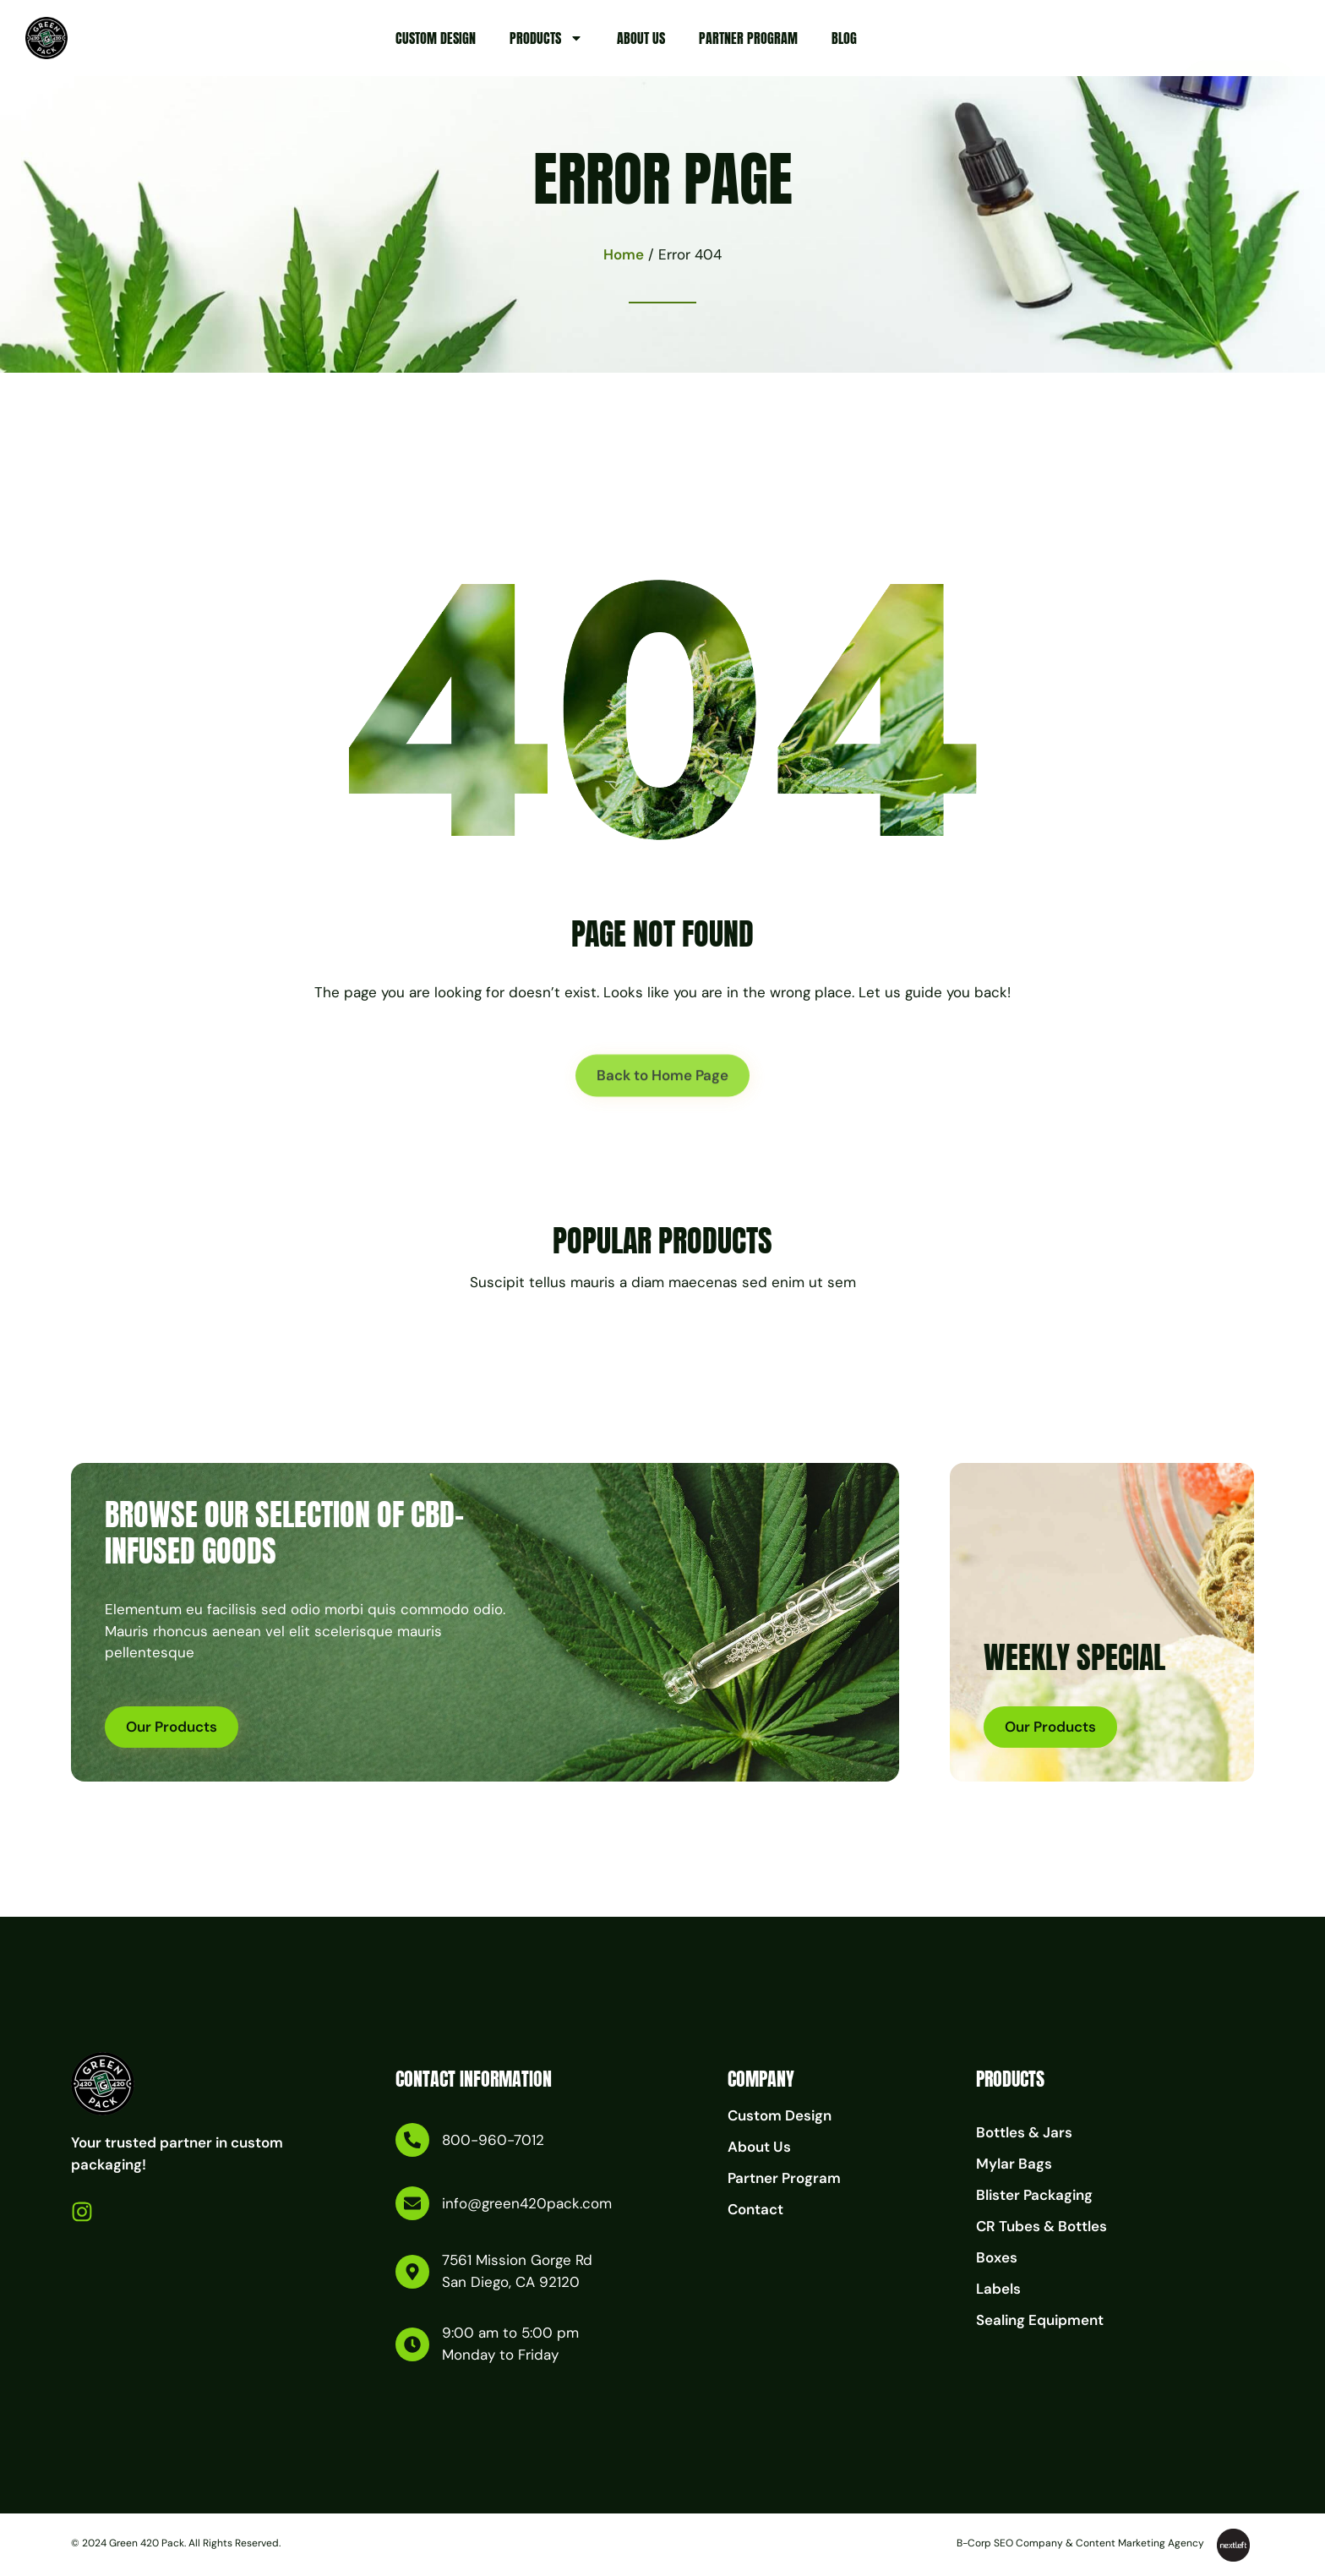 The height and width of the screenshot is (2576, 1325). Describe the element at coordinates (748, 38) in the screenshot. I see `Partner Program` at that location.